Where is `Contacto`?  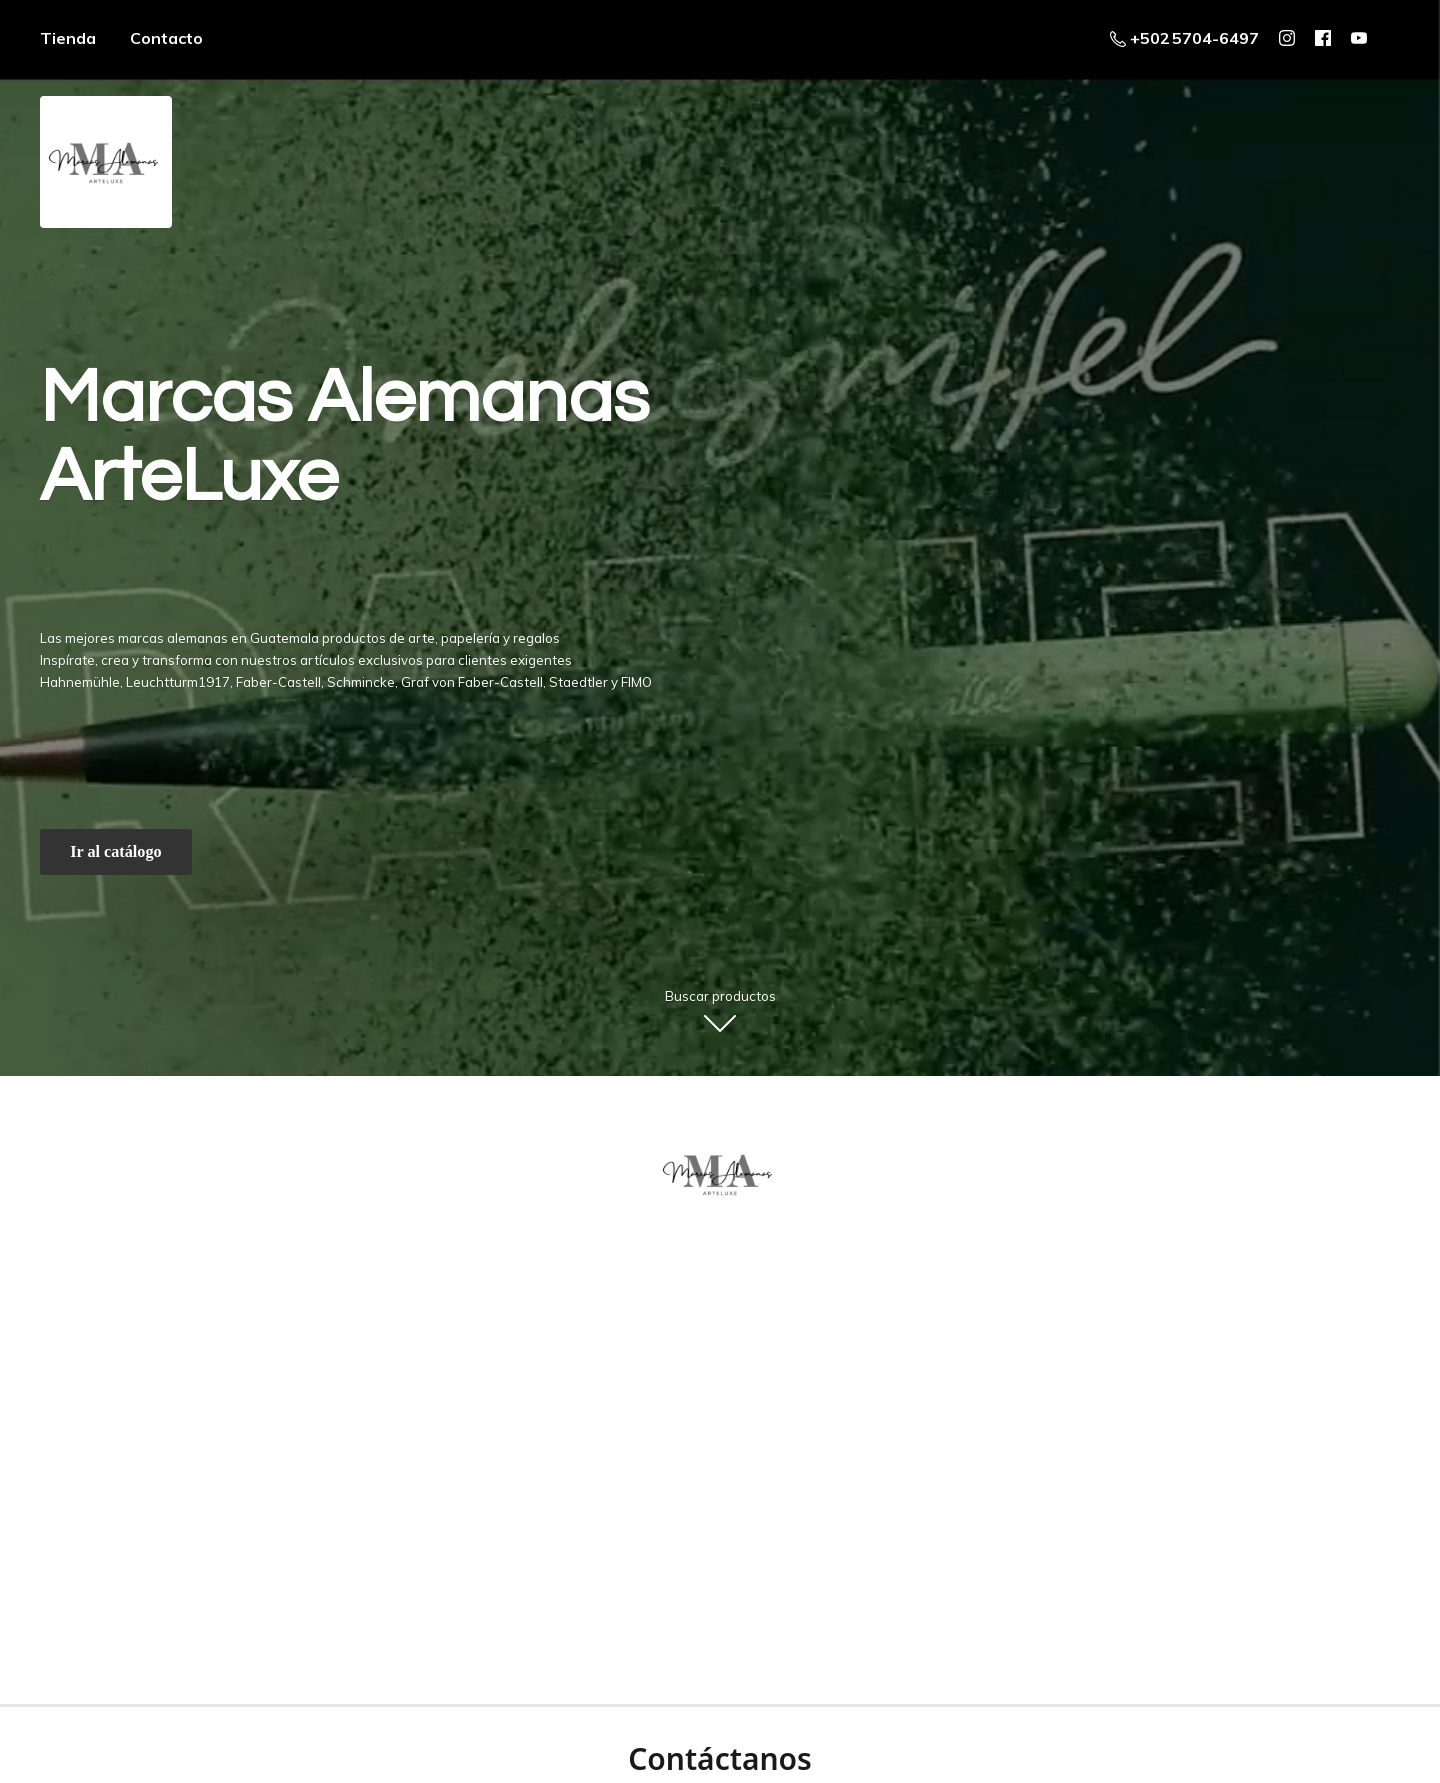 Contacto is located at coordinates (166, 38).